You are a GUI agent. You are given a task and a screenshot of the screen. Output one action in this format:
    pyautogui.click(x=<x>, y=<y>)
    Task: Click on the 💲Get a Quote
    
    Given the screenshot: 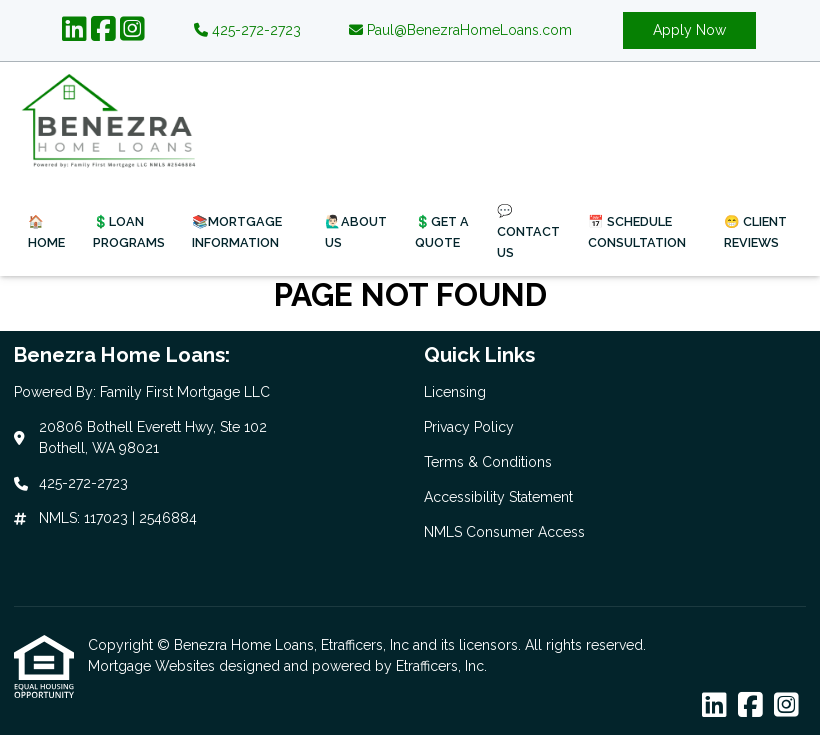 What is the action you would take?
    pyautogui.click(x=442, y=232)
    